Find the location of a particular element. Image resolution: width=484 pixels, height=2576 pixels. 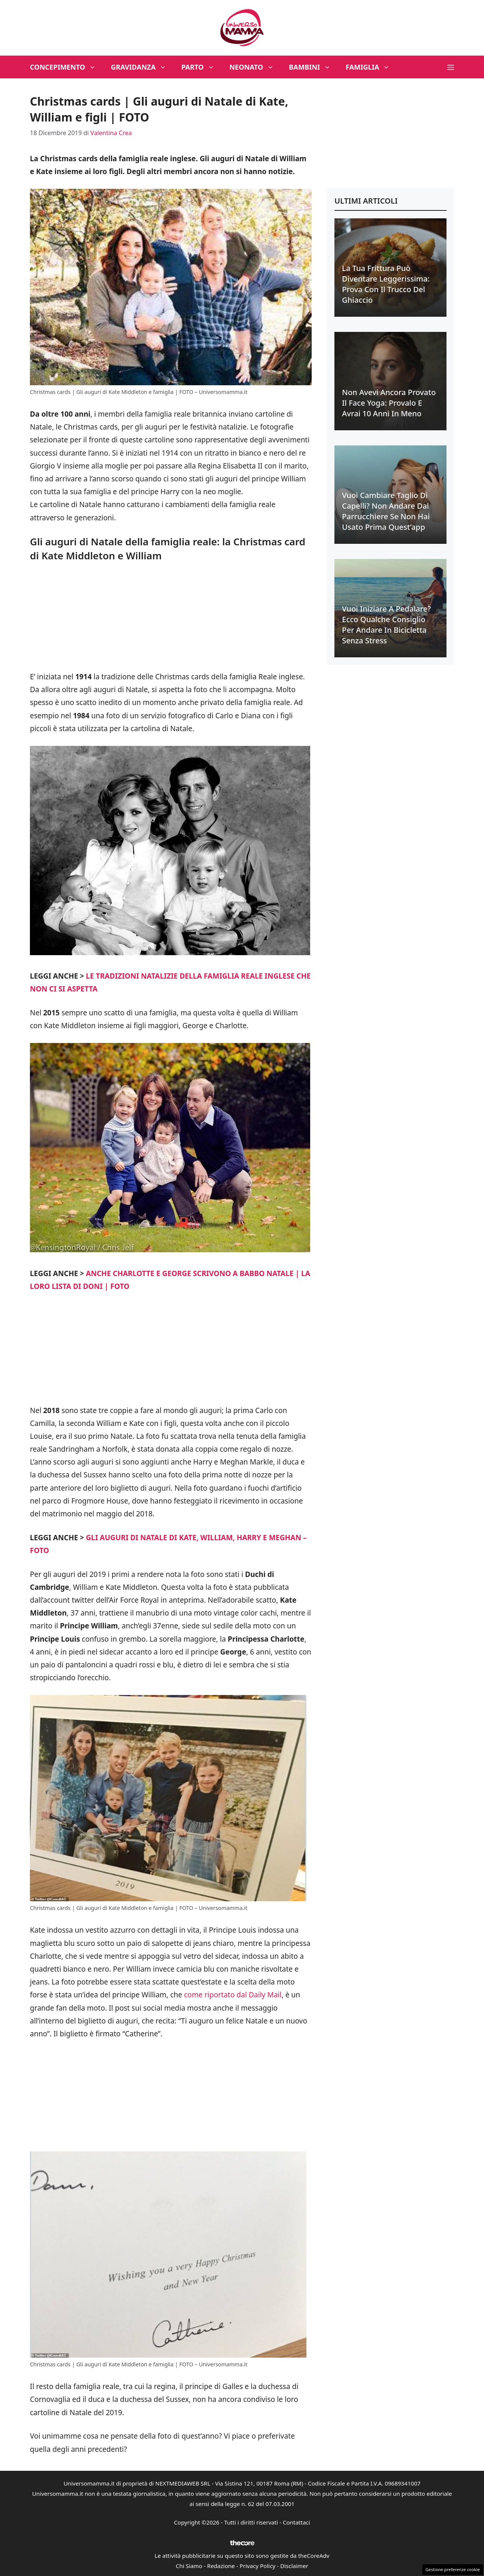

Vuoi cambiare taglio di capelli? Non andare dal parrucchiere se non hai usato prima quest’app is located at coordinates (386, 511).